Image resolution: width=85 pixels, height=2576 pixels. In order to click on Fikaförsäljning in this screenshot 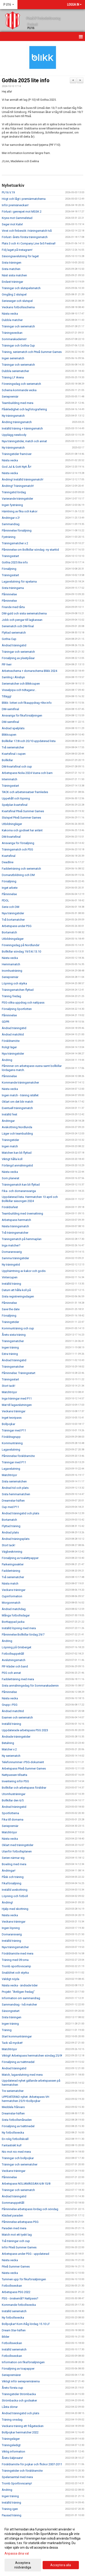, I will do `click(11, 1883)`.